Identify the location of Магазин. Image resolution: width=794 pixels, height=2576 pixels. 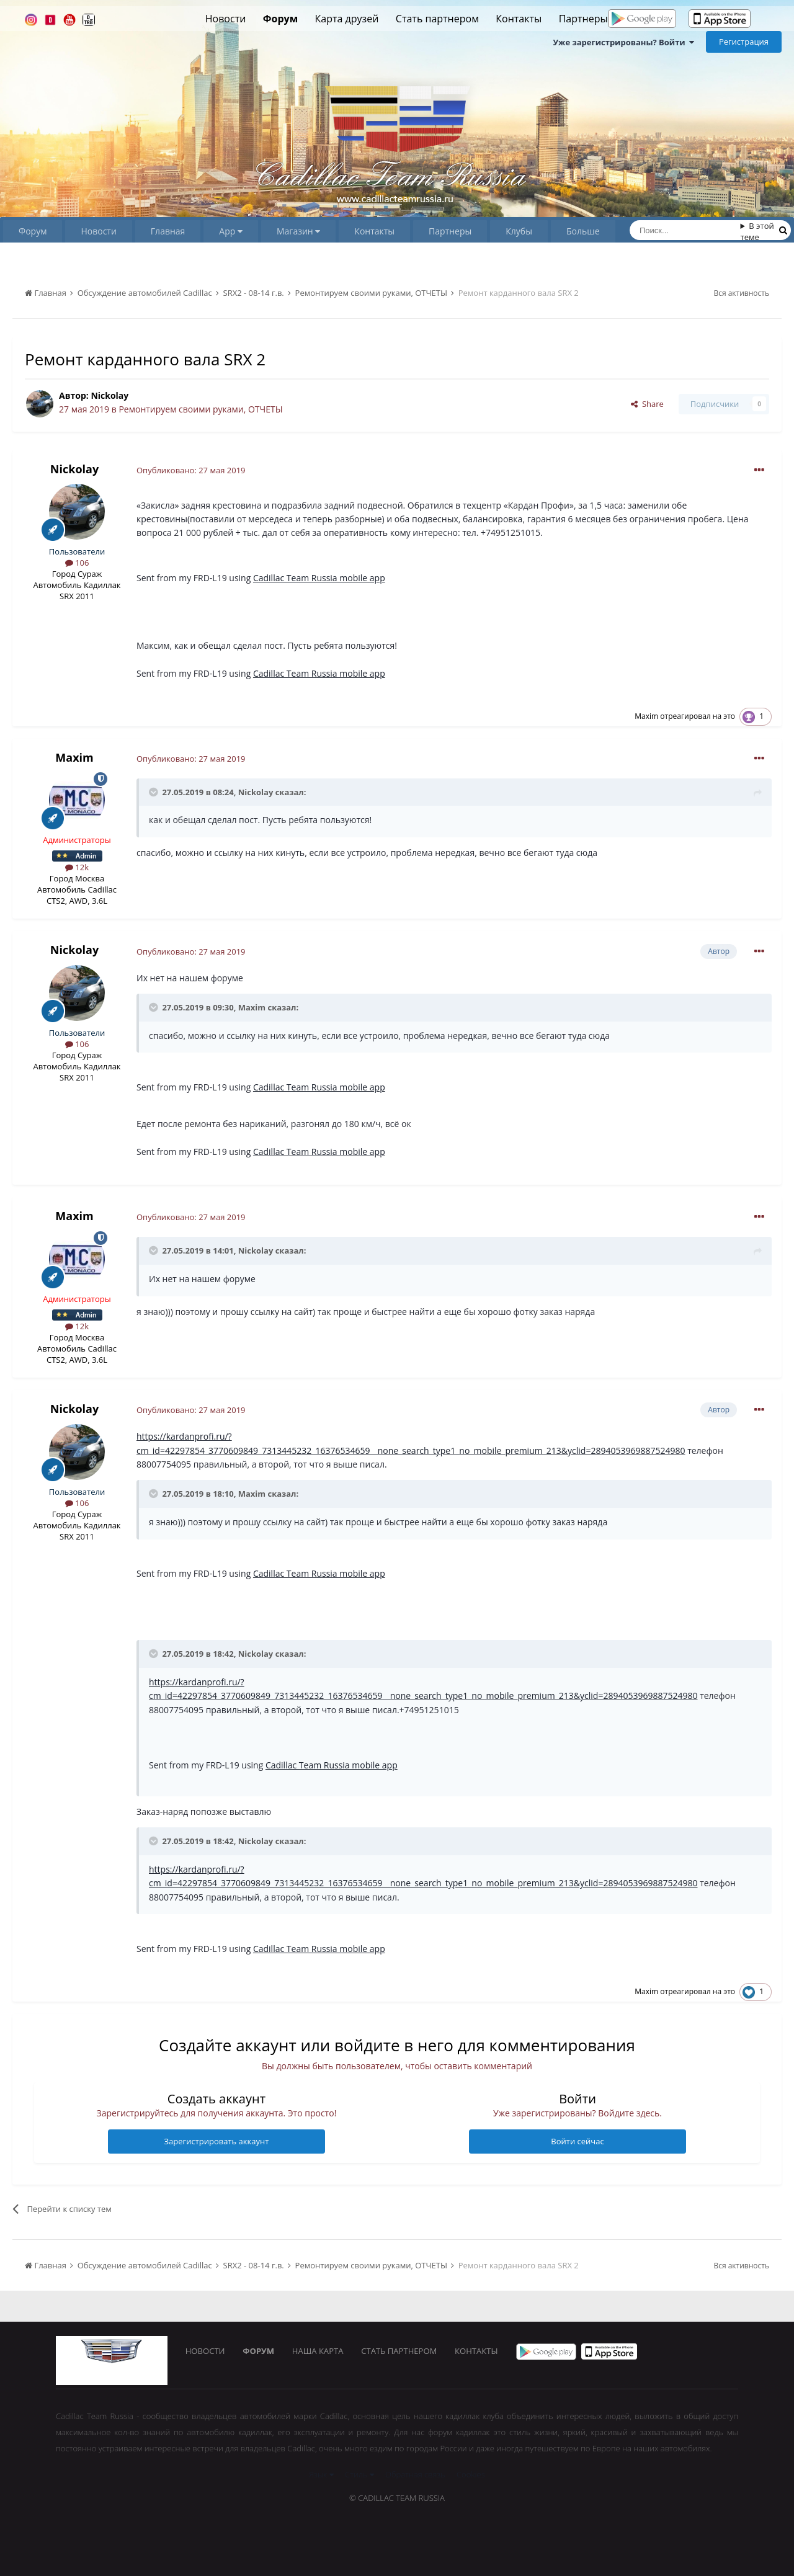
(298, 231).